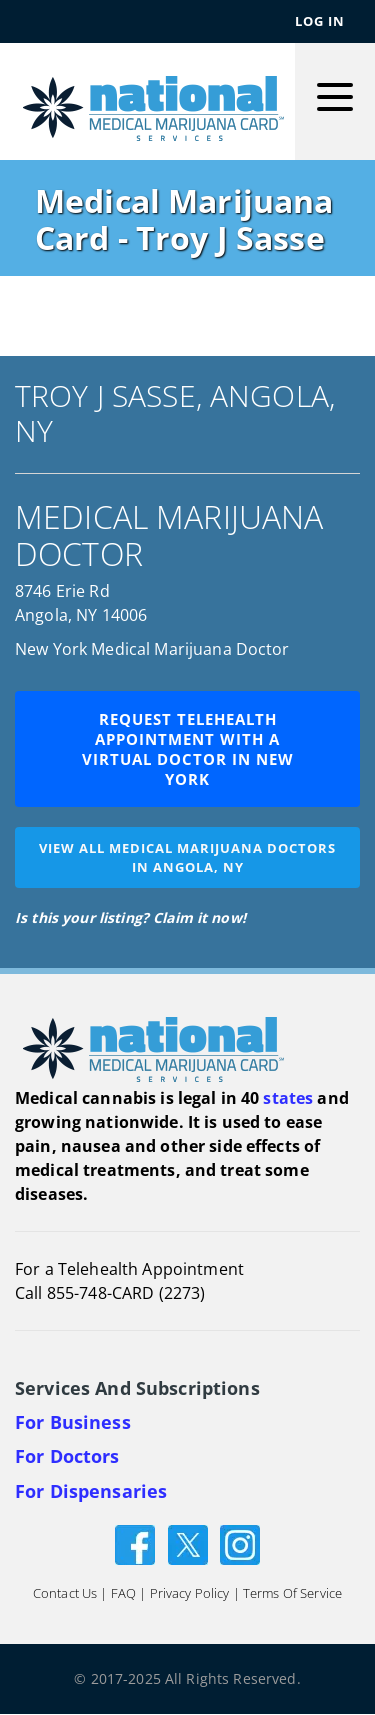  I want to click on Privacy Policy, so click(190, 1594).